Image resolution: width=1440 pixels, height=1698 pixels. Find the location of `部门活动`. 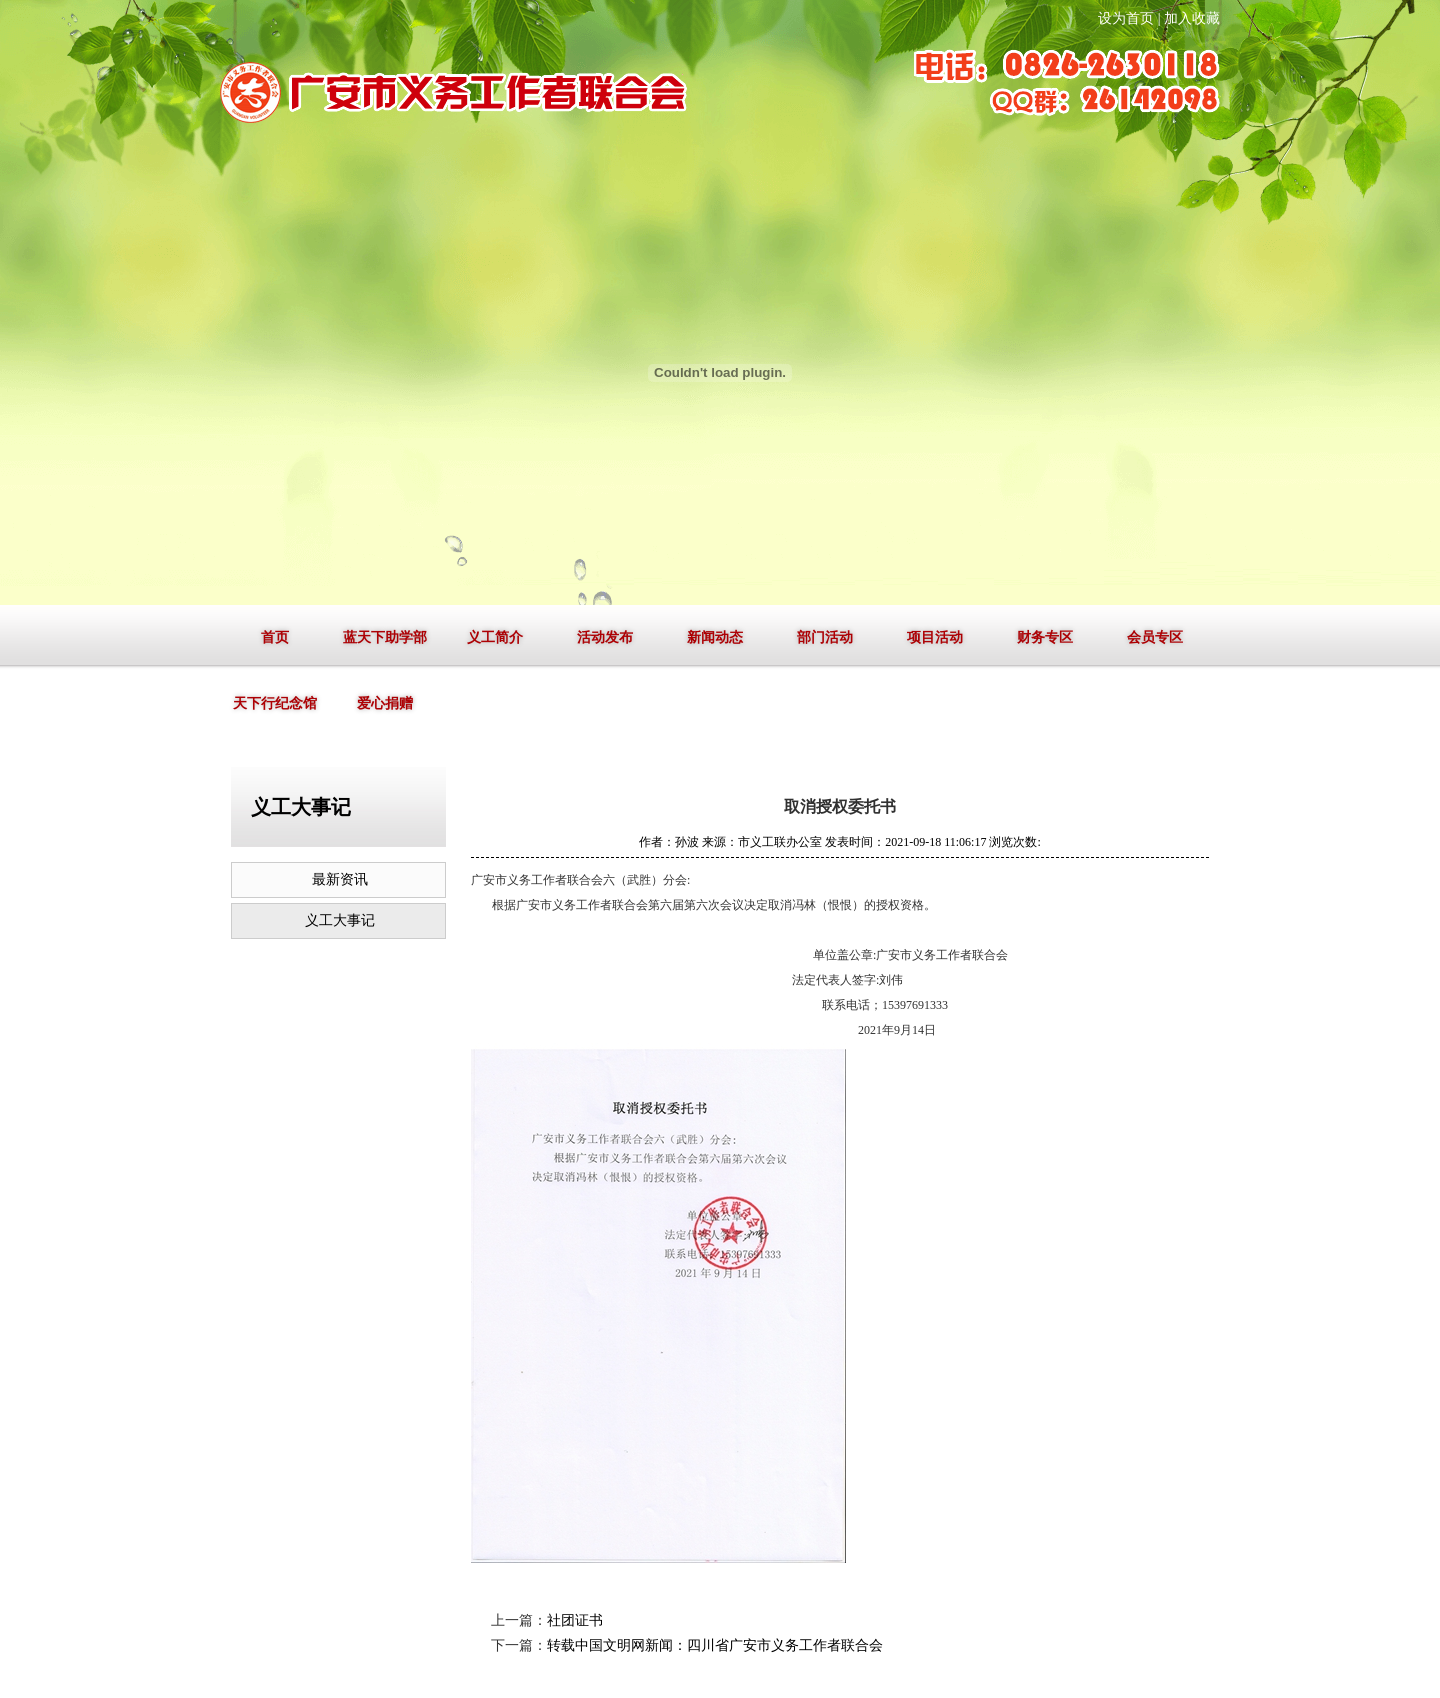

部门活动 is located at coordinates (825, 637).